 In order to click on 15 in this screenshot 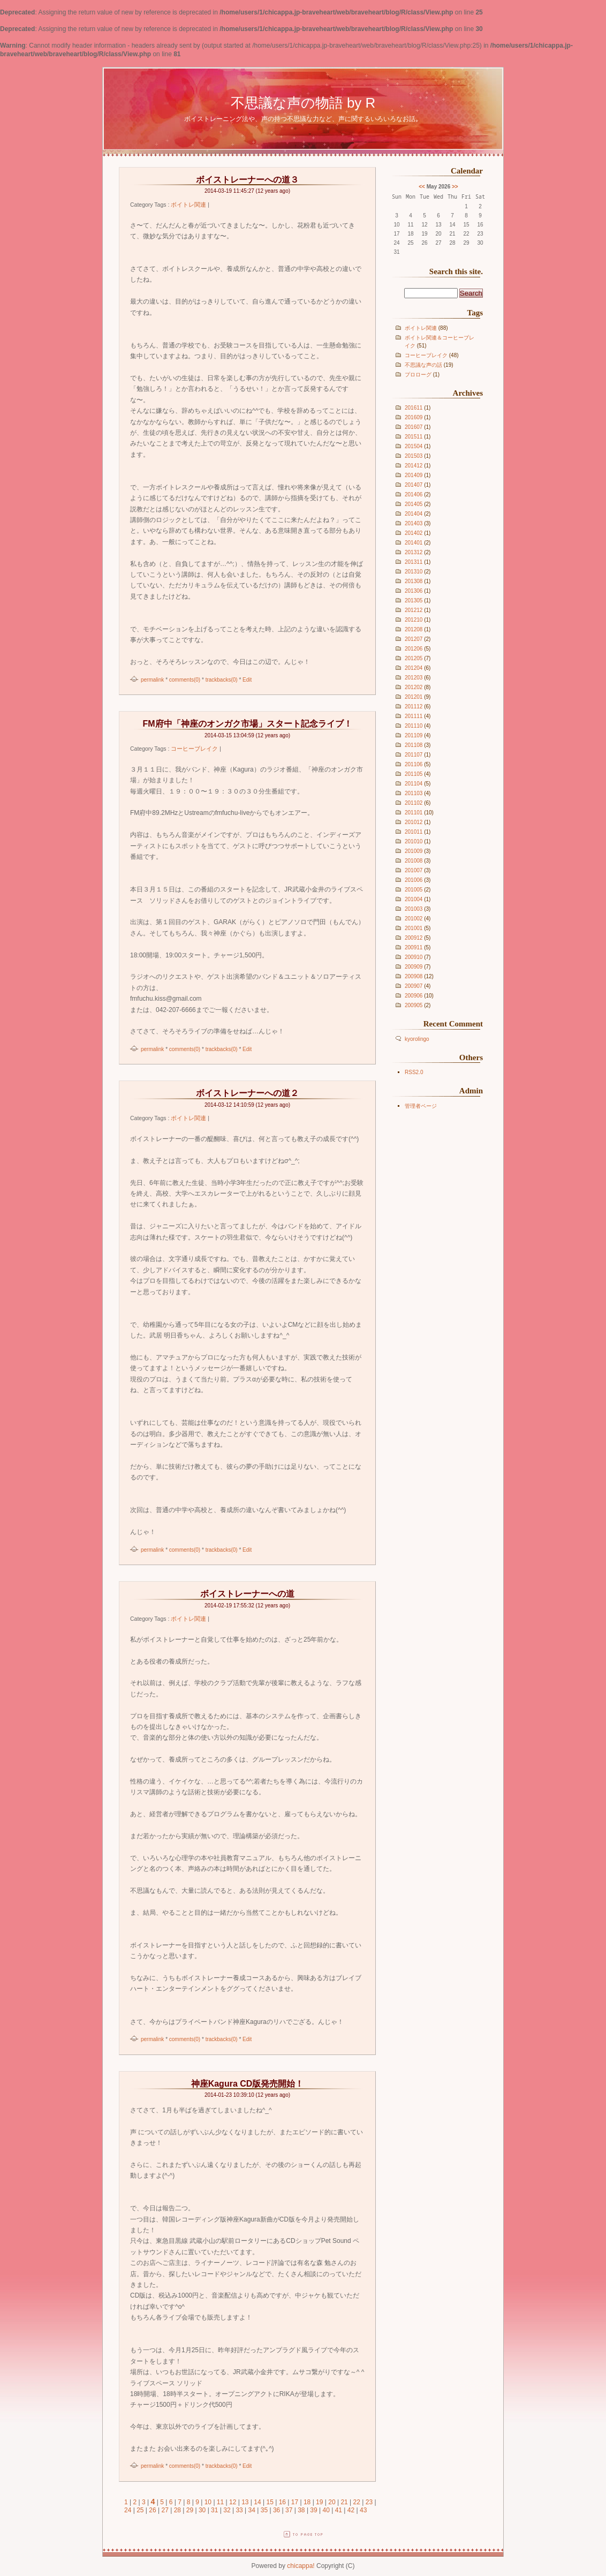, I will do `click(269, 2502)`.